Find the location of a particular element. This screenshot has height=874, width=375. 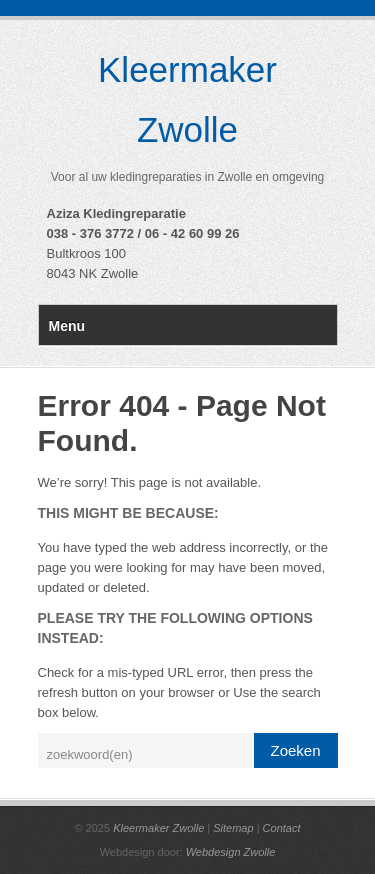

Sitemap is located at coordinates (233, 828).